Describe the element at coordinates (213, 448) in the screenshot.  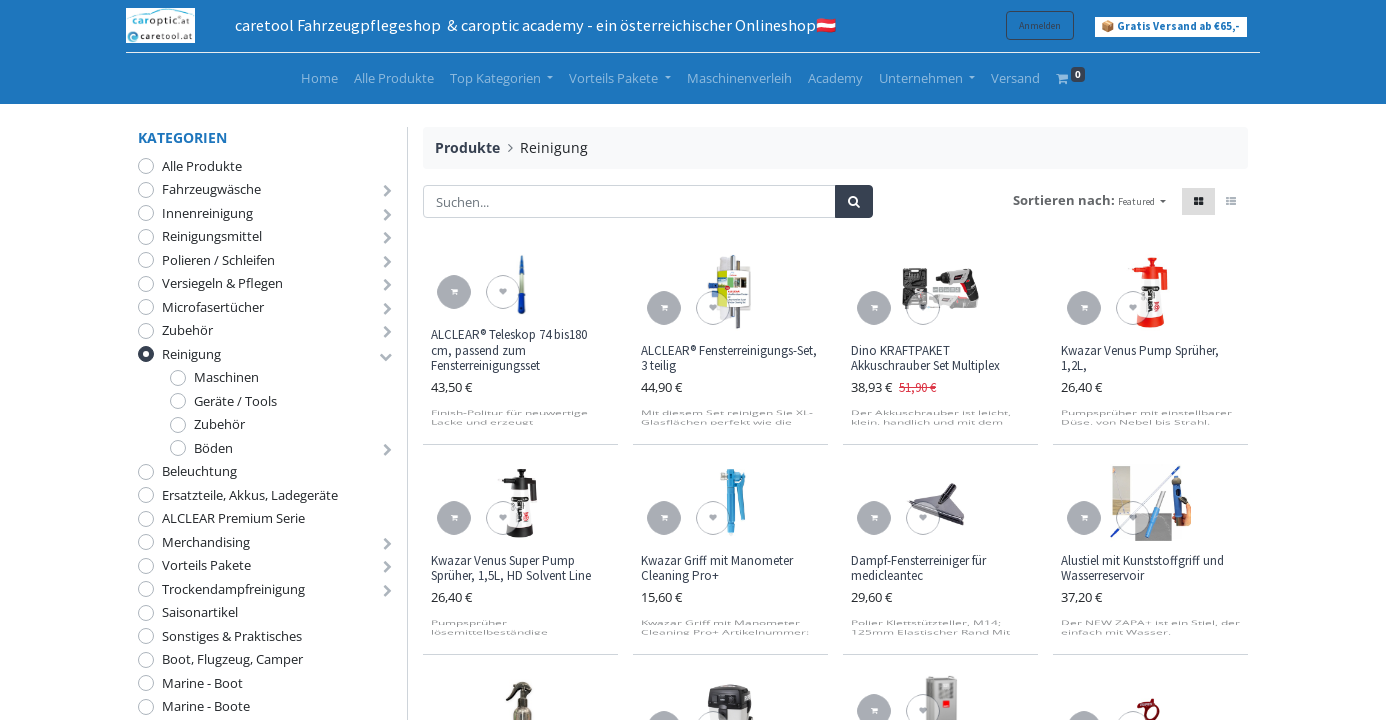
I see `Böden` at that location.